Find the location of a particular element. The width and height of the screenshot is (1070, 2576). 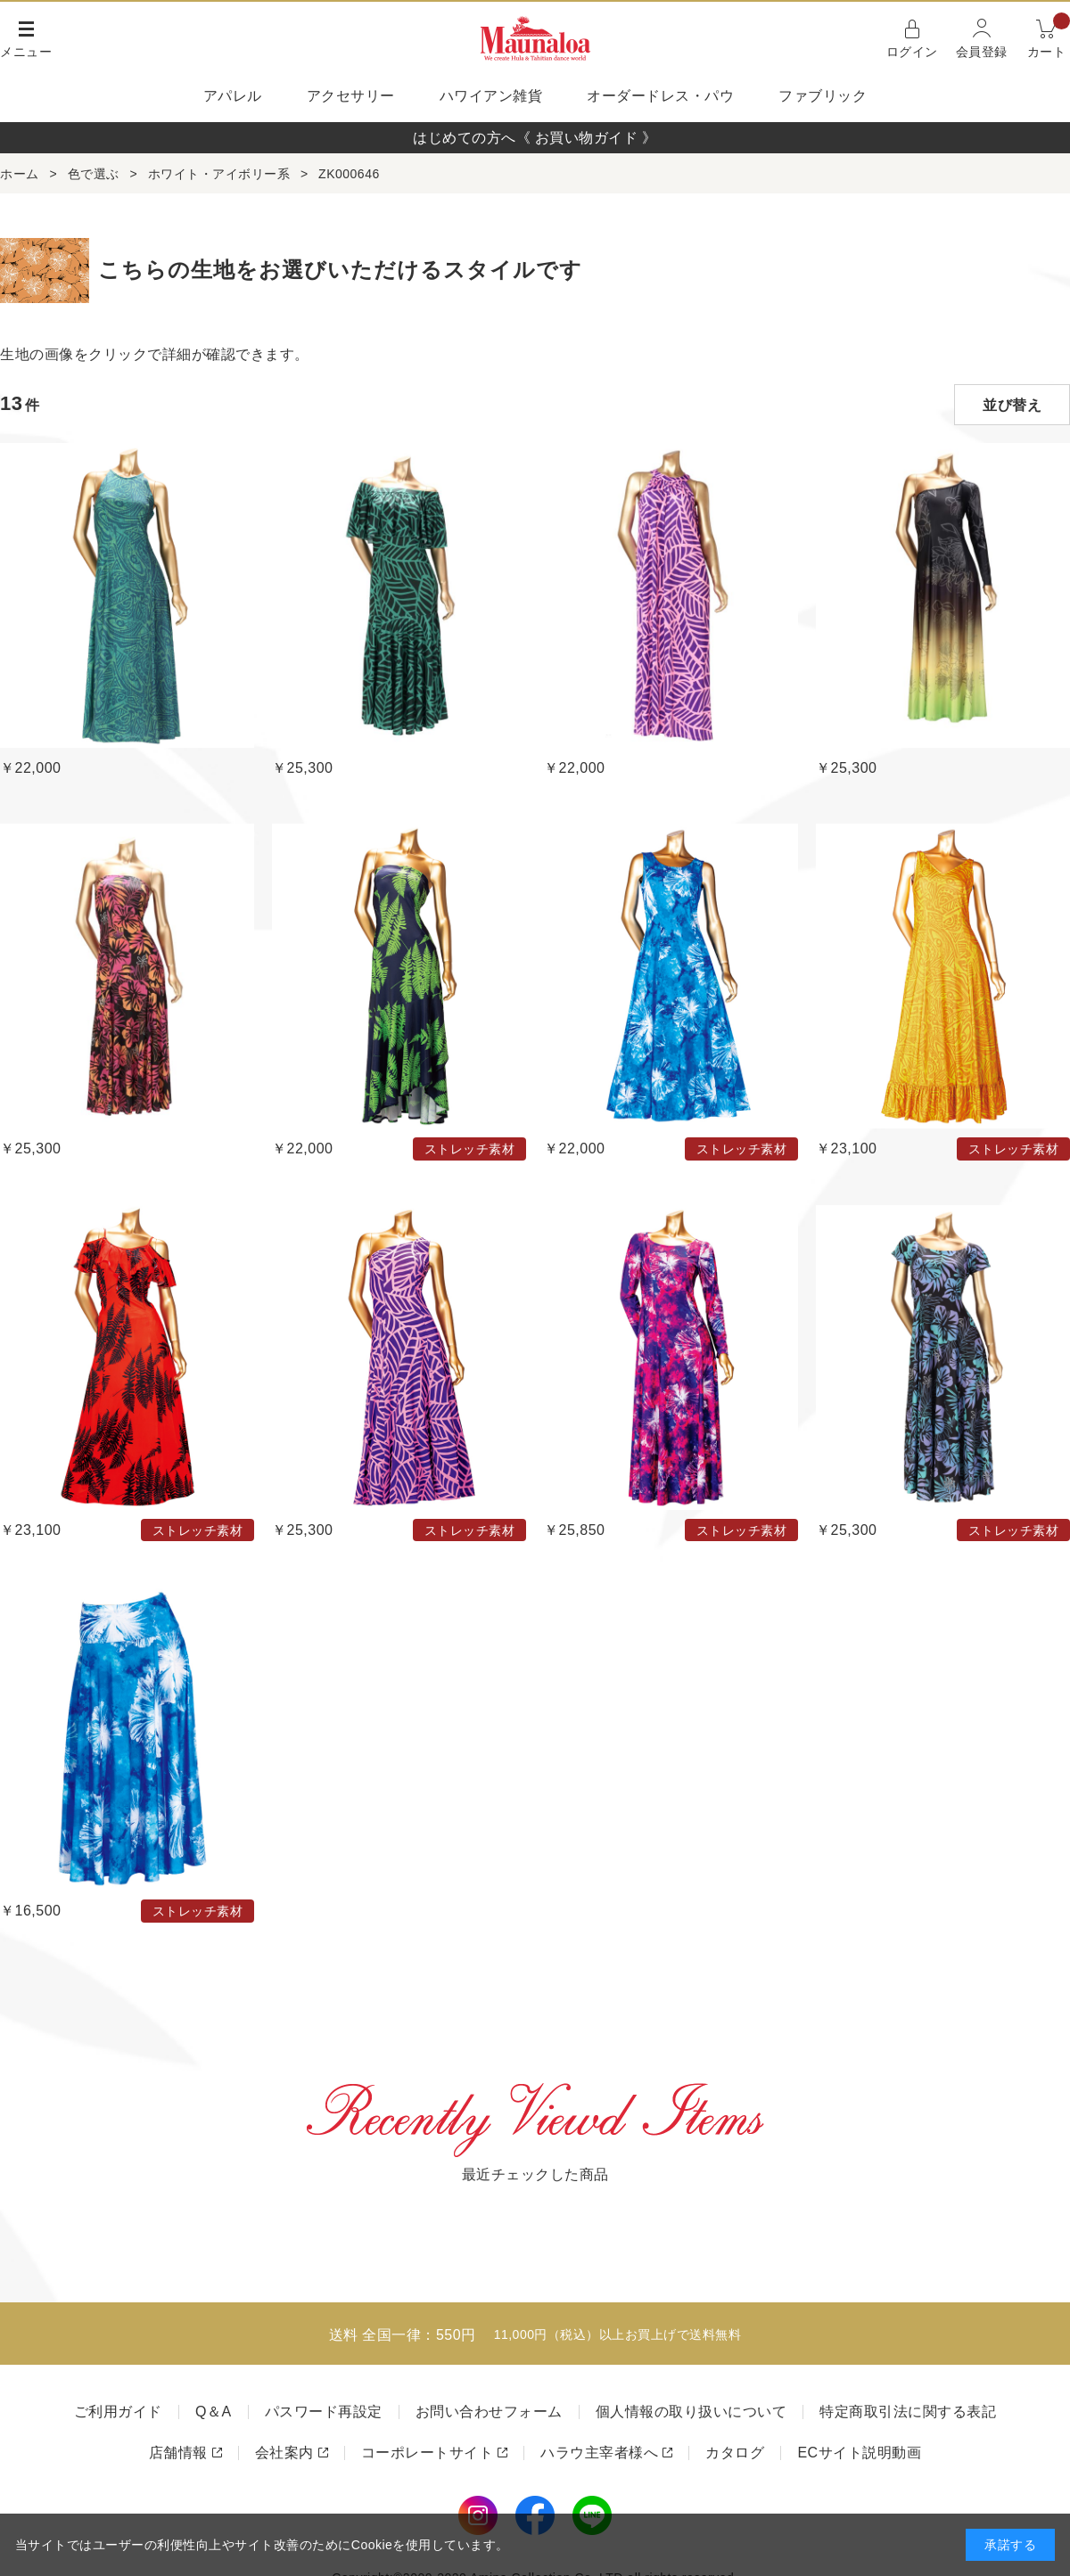

ハラウ主宰者様へ is located at coordinates (599, 2452).